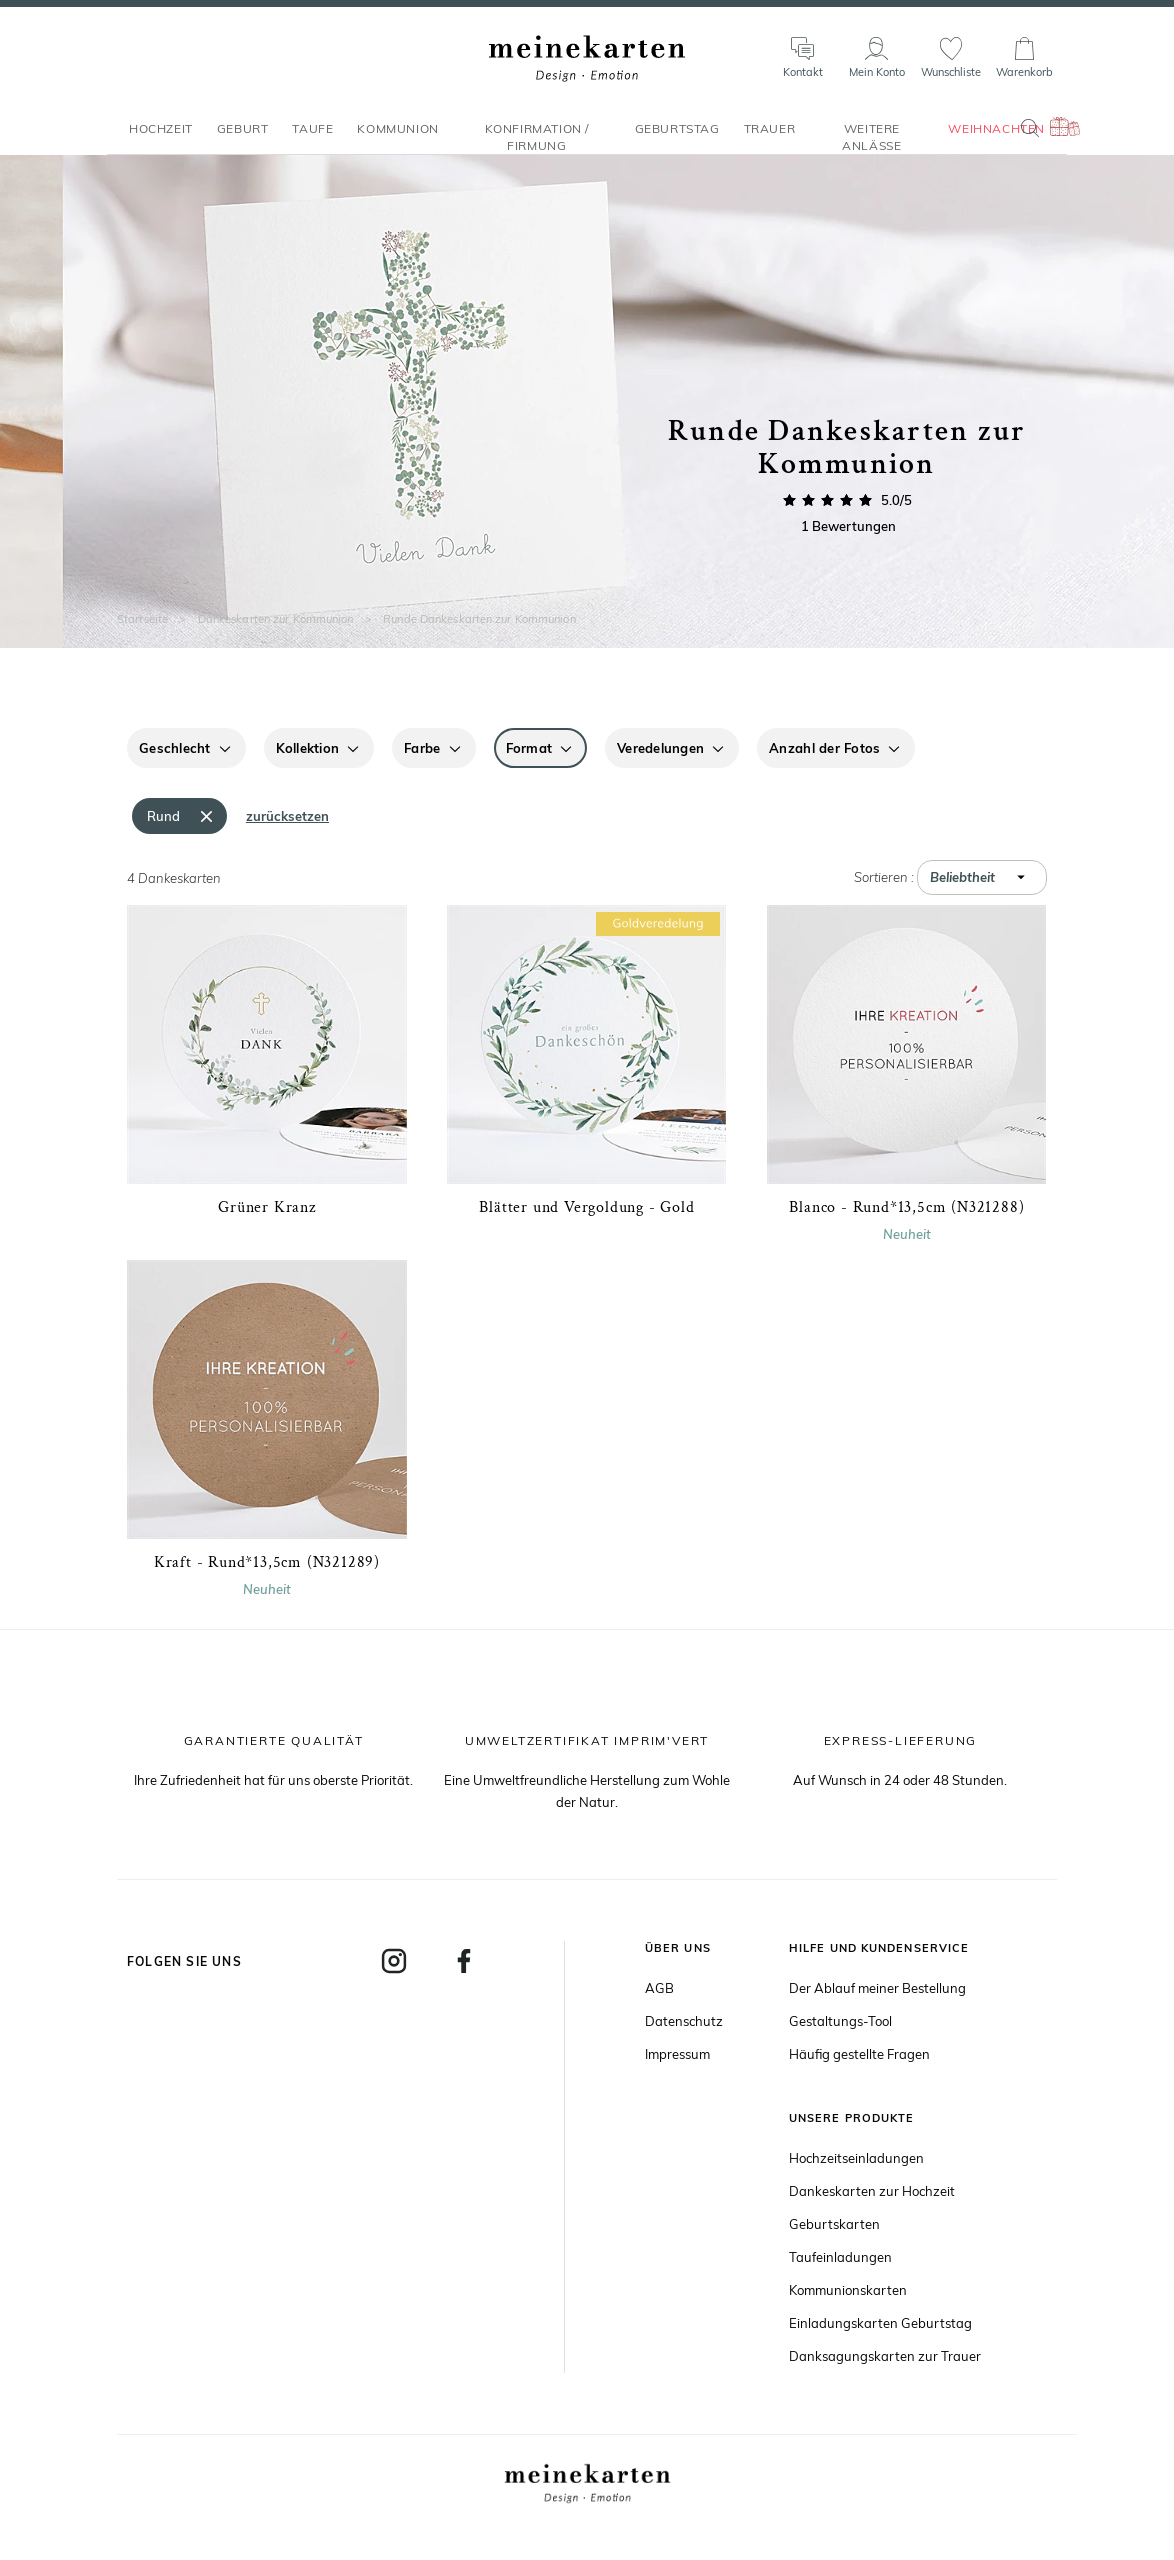 The height and width of the screenshot is (2560, 1174). Describe the element at coordinates (840, 2021) in the screenshot. I see `Gestaltungs-Tool` at that location.